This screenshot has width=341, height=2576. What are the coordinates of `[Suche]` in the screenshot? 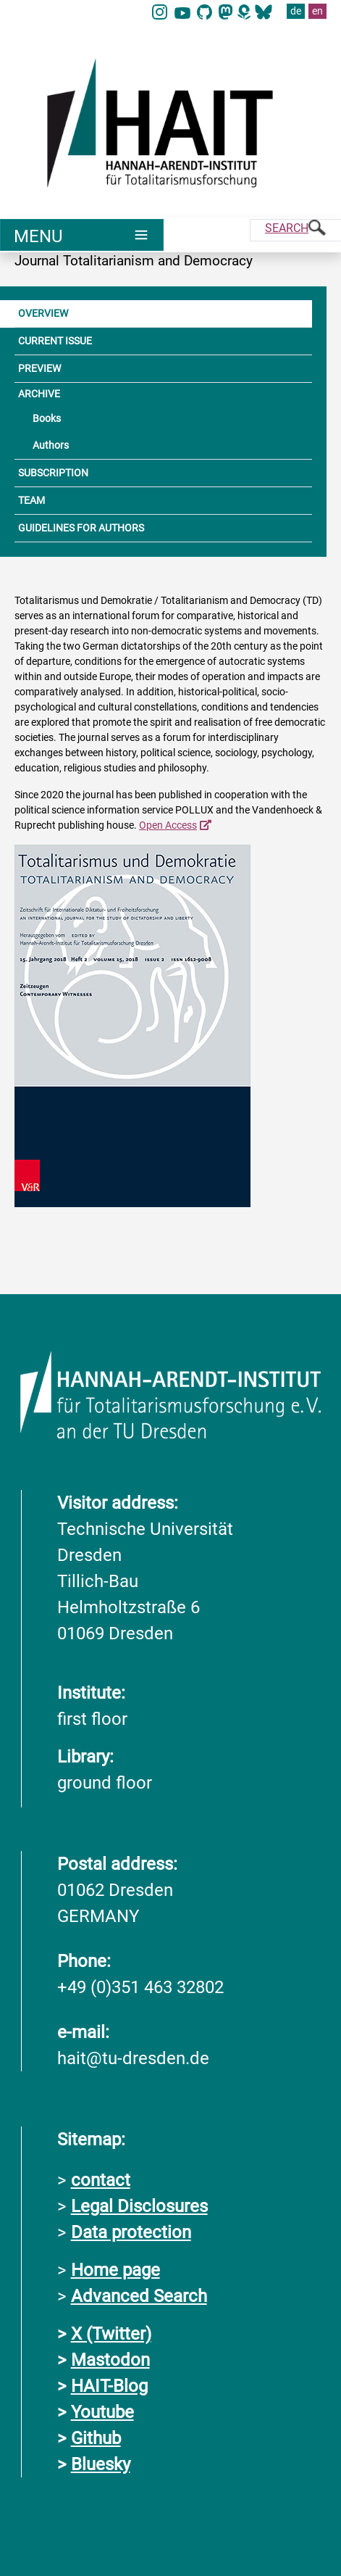 It's located at (295, 230).